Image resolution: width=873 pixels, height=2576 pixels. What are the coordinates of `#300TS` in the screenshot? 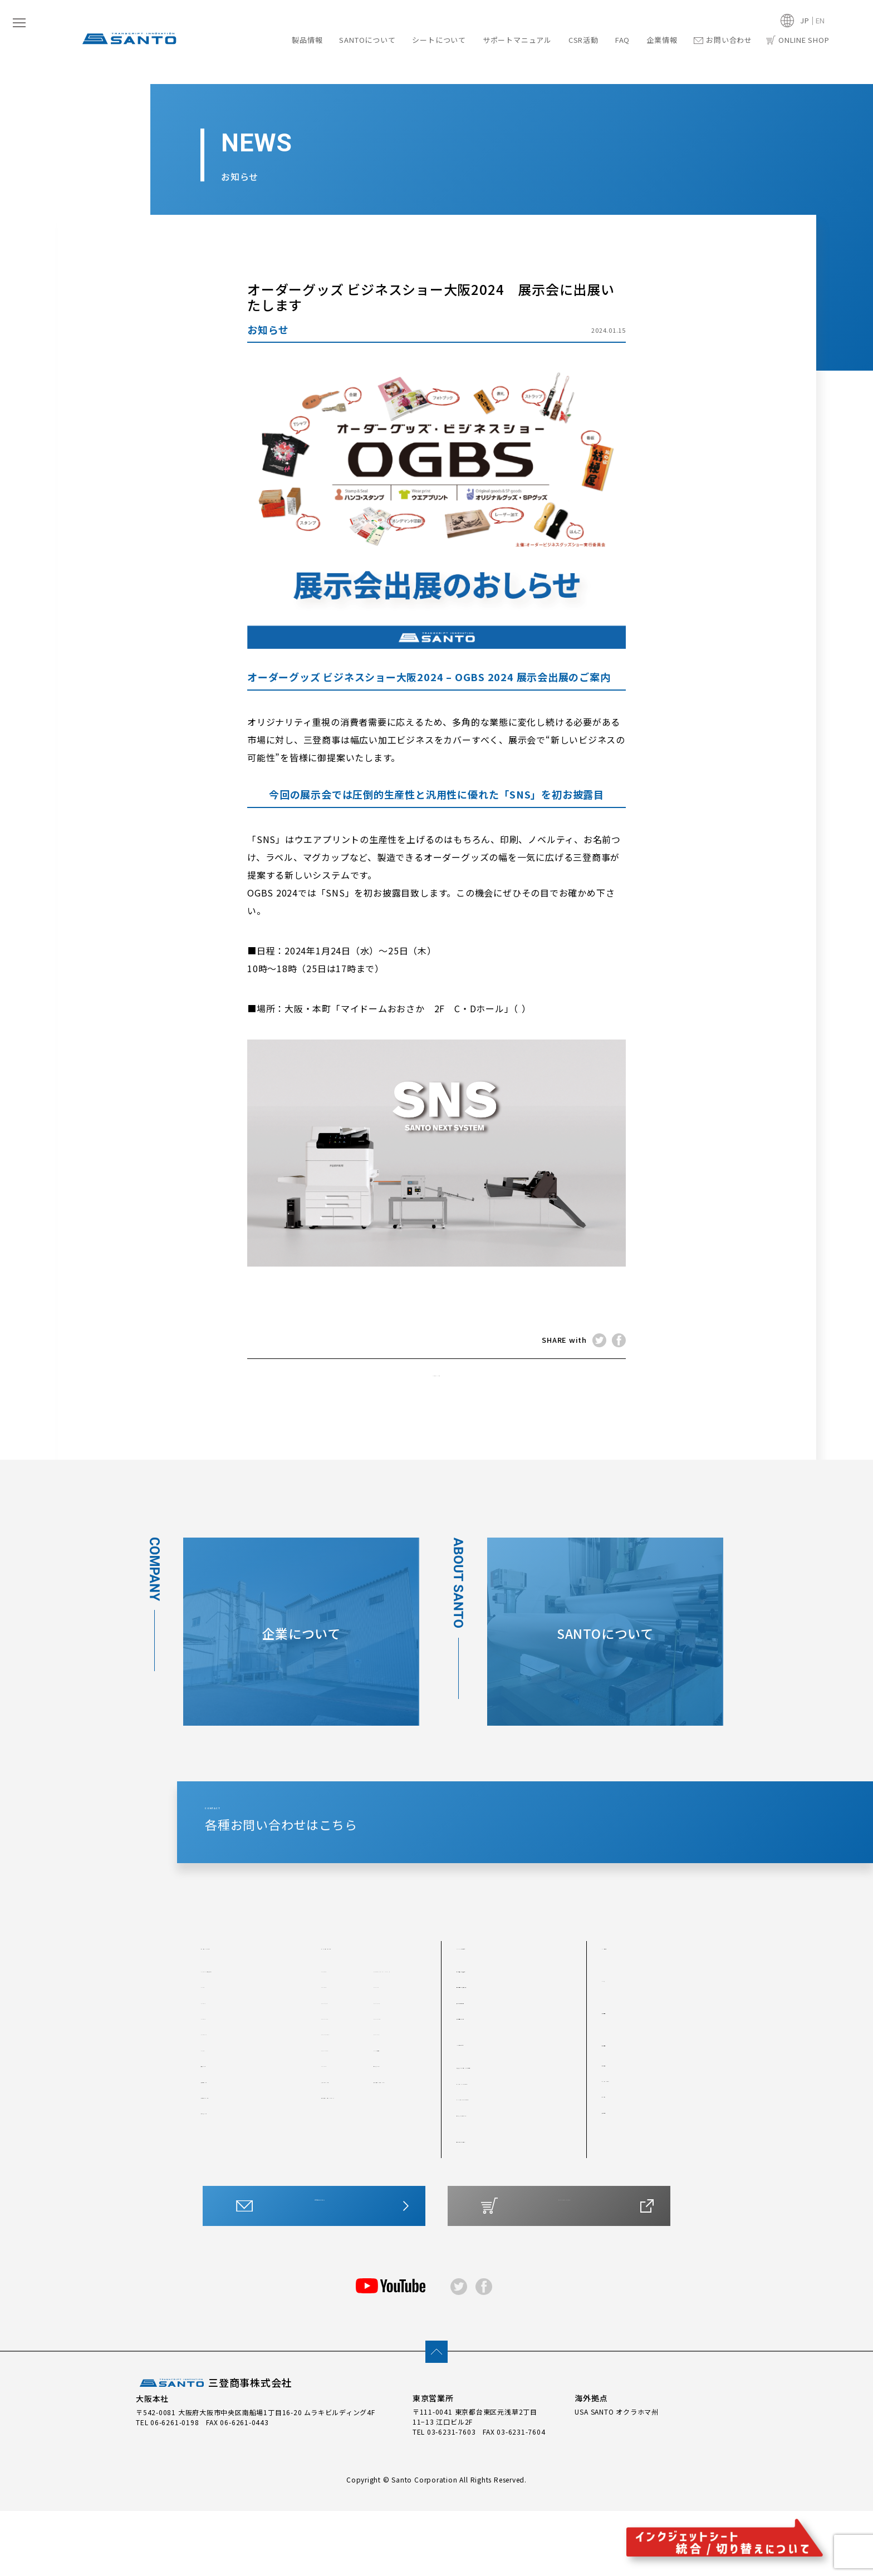 It's located at (215, 2107).